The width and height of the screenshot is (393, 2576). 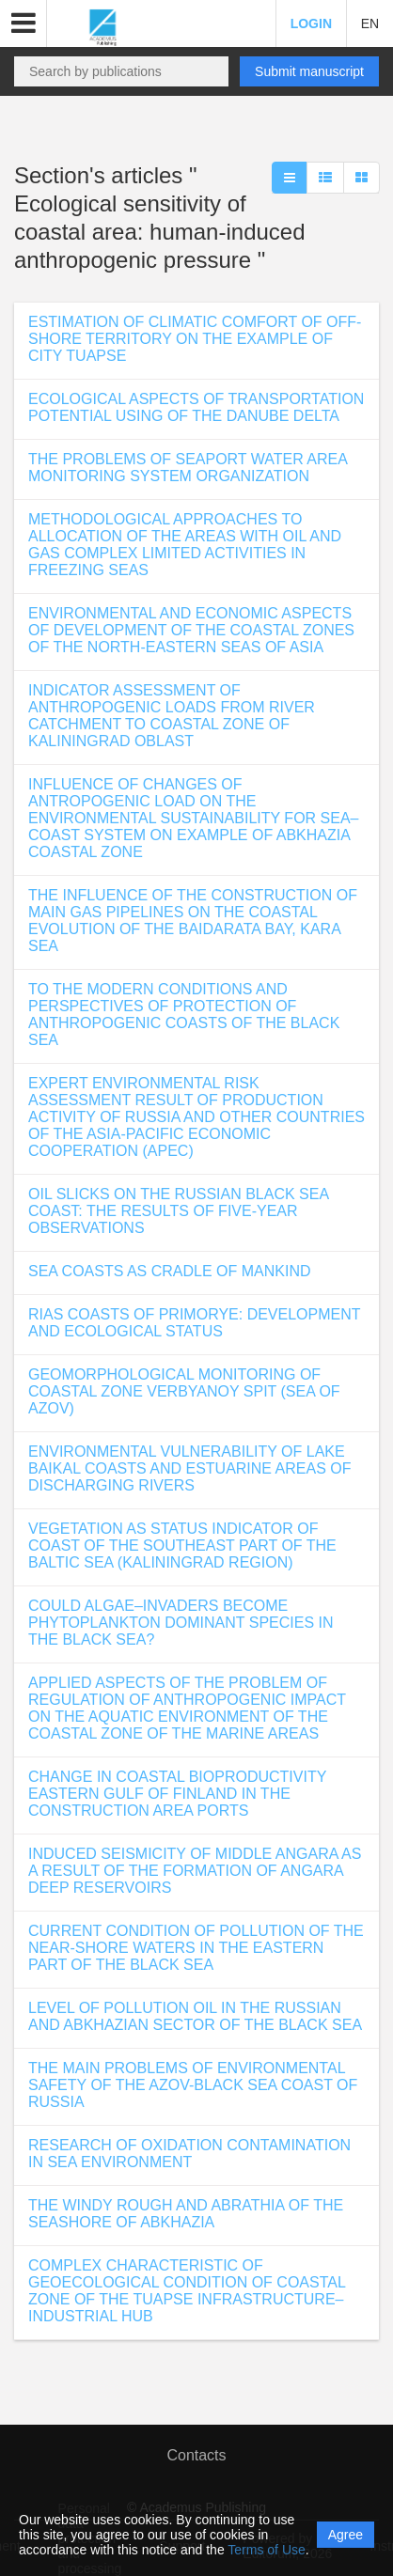 I want to click on THE INFLUENCE OF THE CONSTRUCTION OF MAIN GAS PIPELINES ON THE COASTAL EVOLUTION OF THE BAIDARATA BAY, KARA SEA, so click(x=192, y=920).